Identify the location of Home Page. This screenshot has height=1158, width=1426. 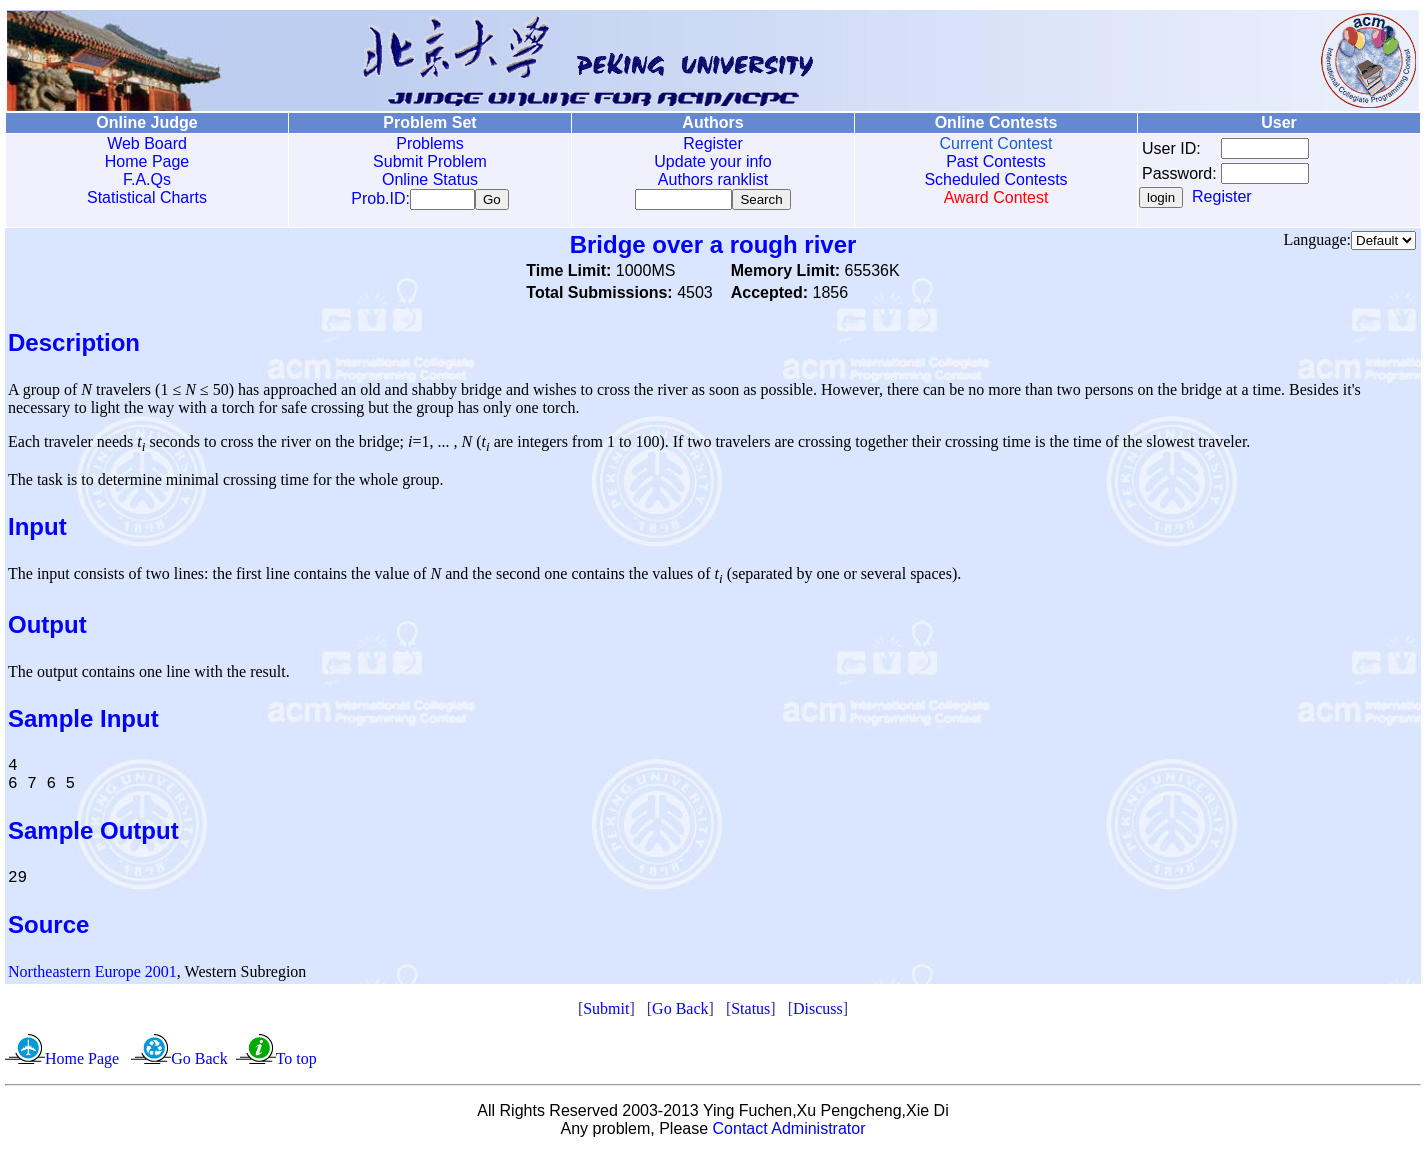
(147, 161).